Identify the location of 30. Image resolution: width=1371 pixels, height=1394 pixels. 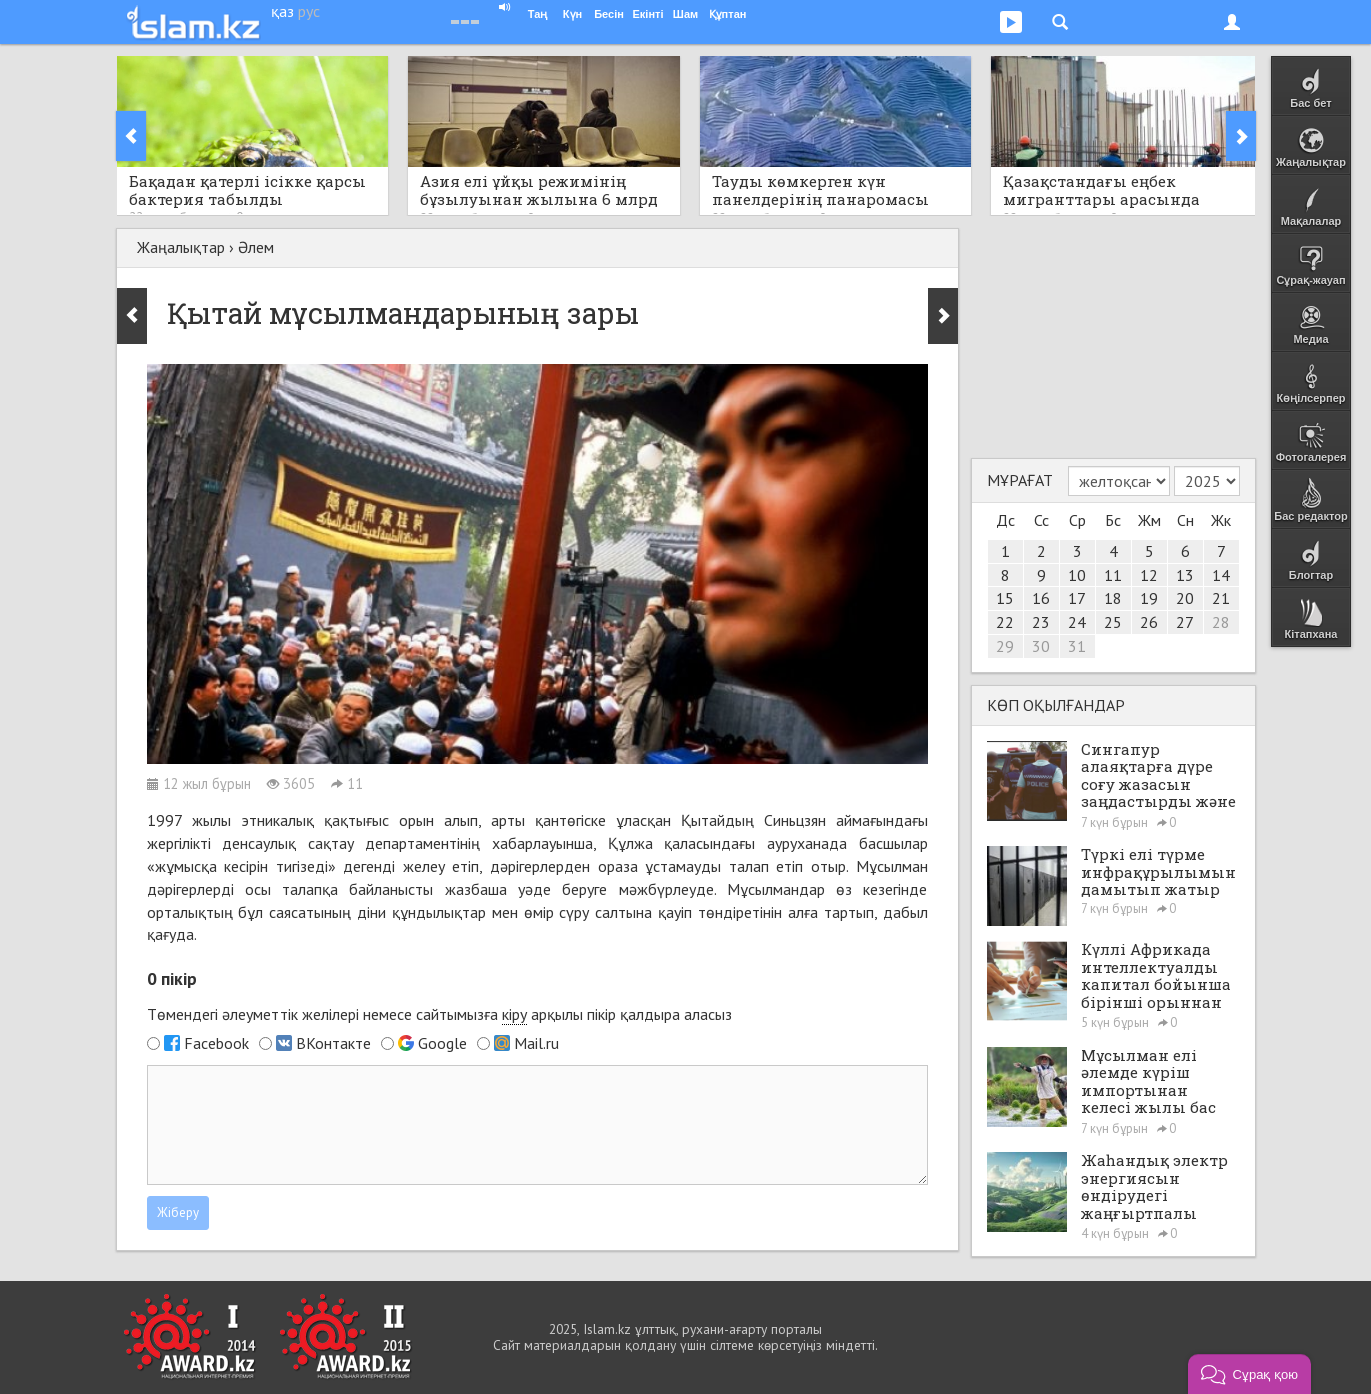
(1041, 646).